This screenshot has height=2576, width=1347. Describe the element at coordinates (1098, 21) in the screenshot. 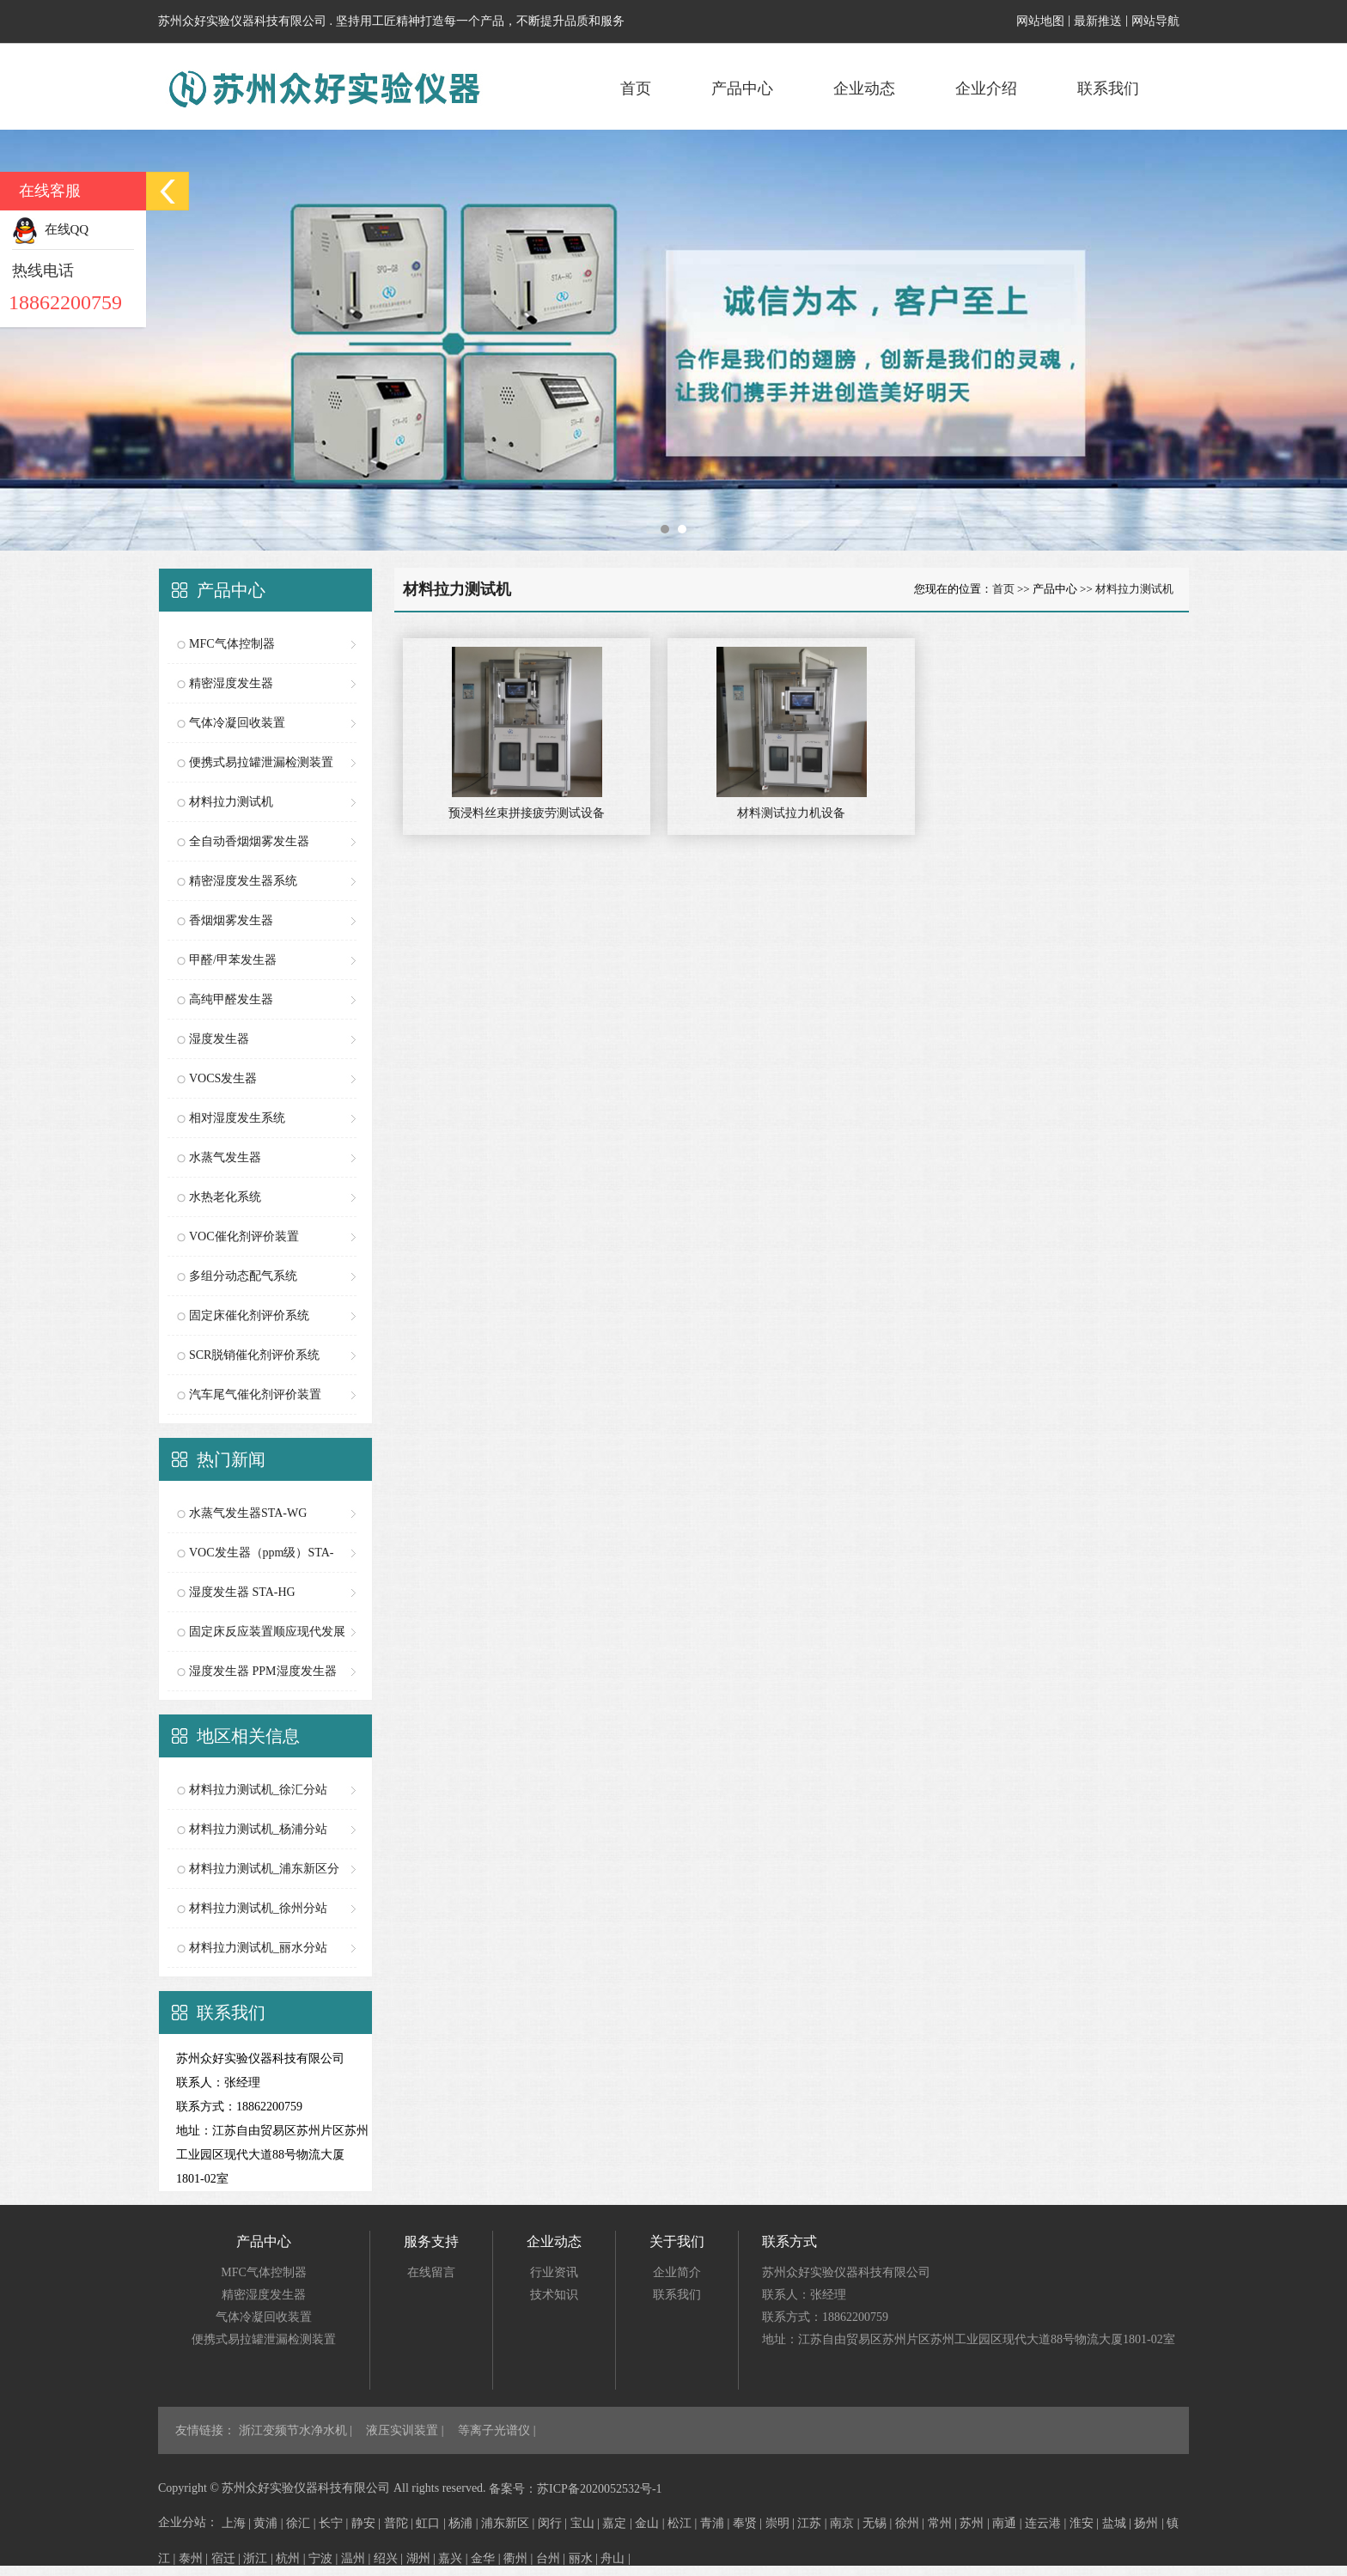

I see `最新推送` at that location.